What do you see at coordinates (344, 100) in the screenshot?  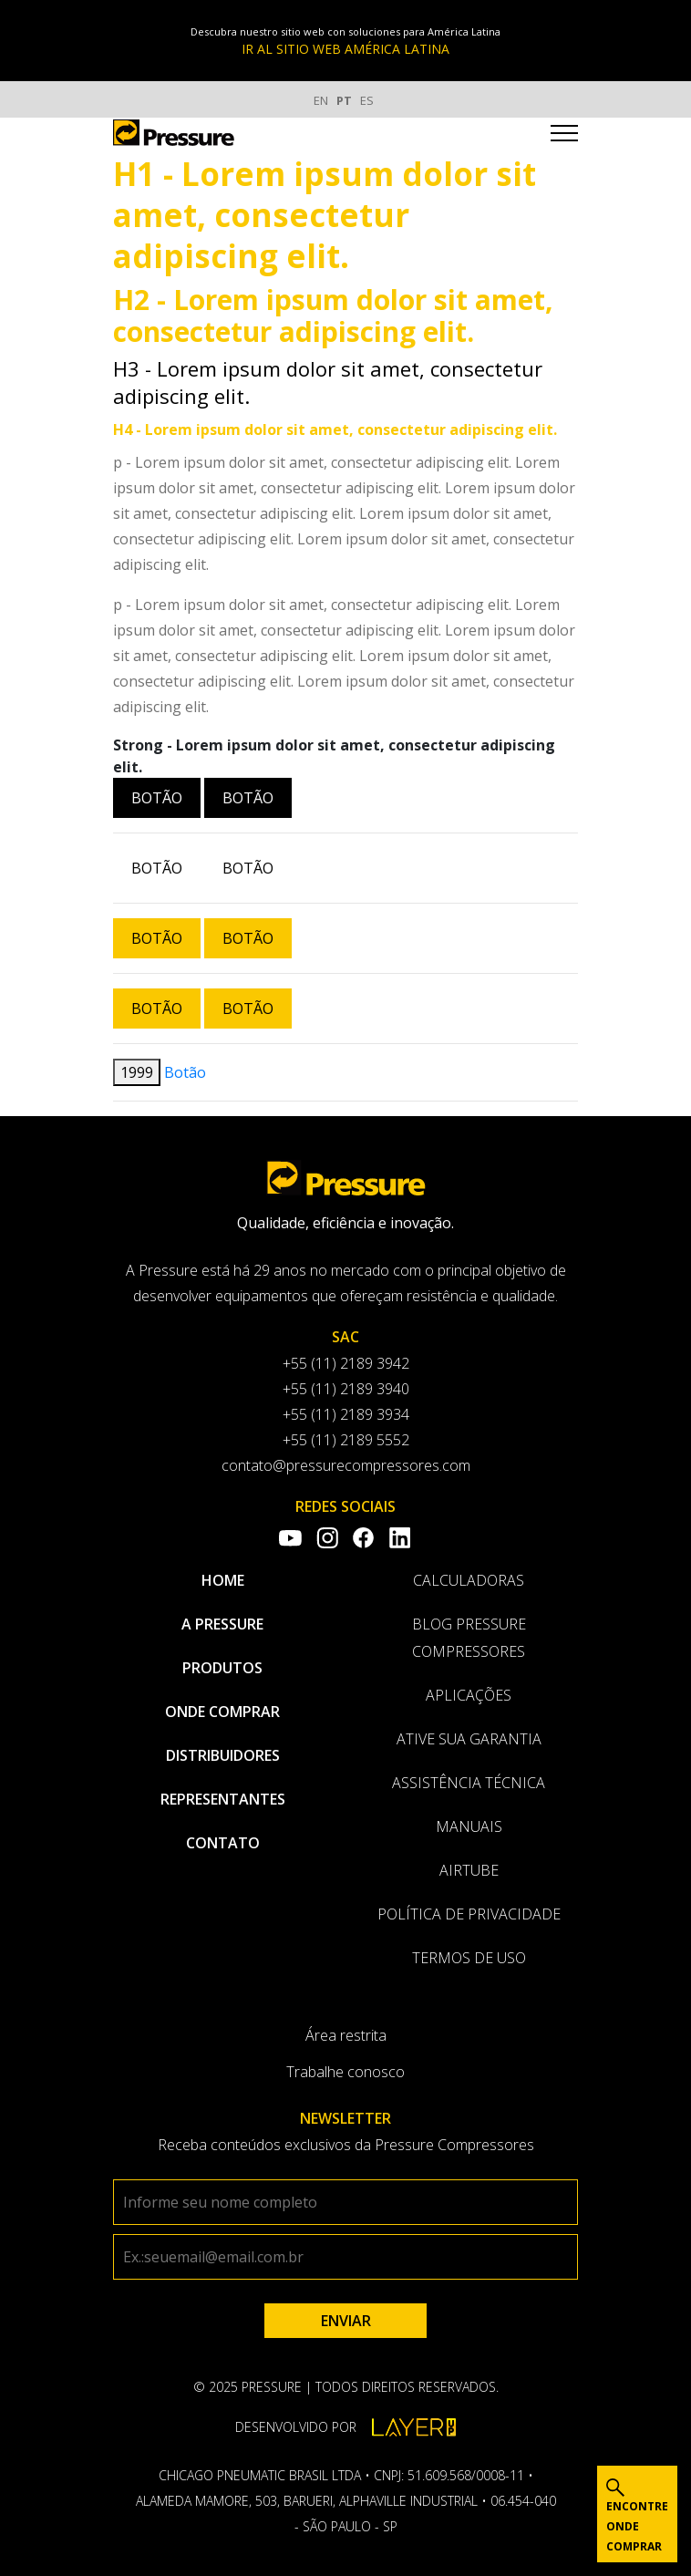 I see `PT` at bounding box center [344, 100].